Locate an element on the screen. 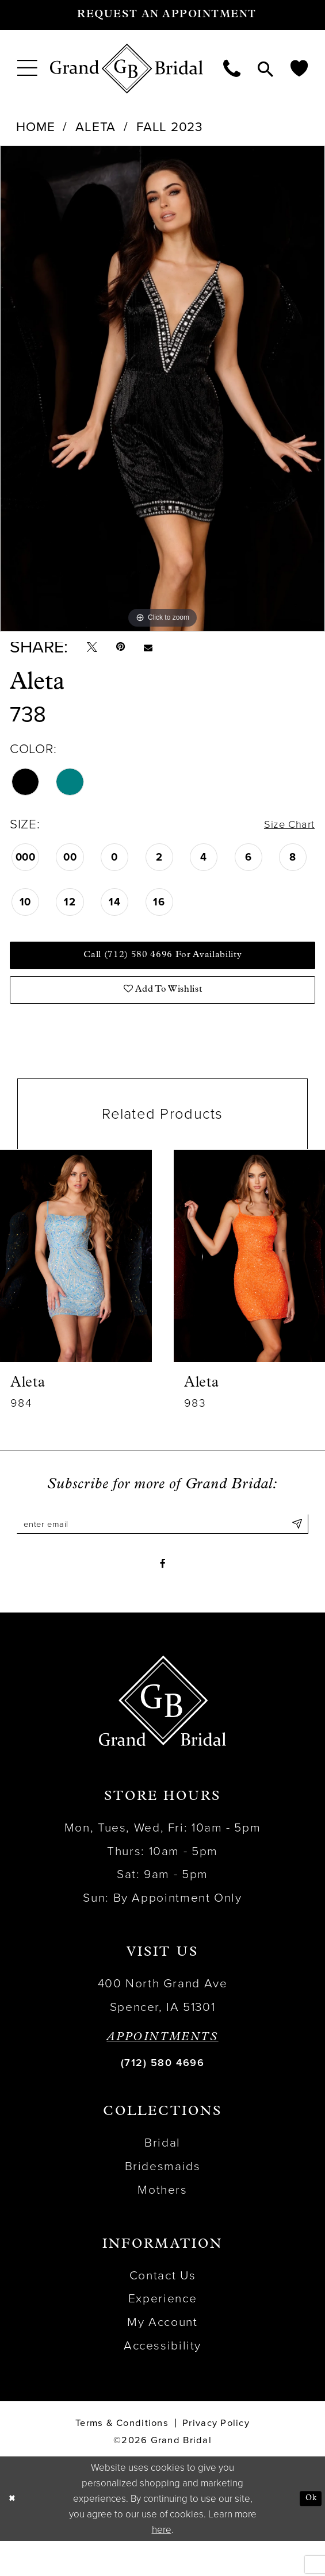 Image resolution: width=325 pixels, height=2576 pixels. [Submit Subscribe] is located at coordinates (294, 1550).